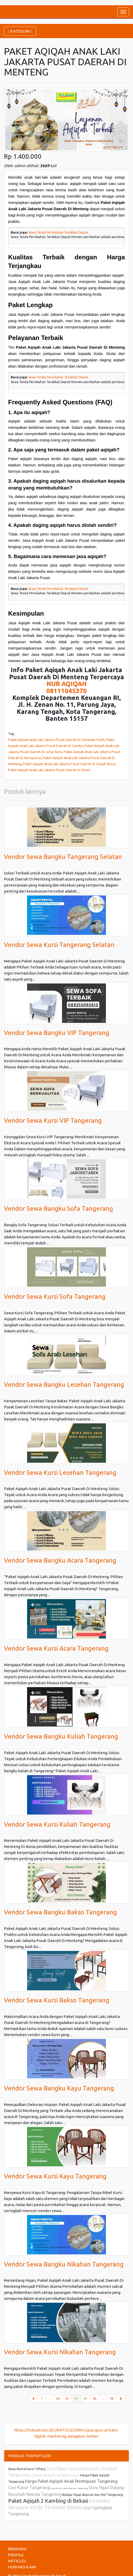 The height and width of the screenshot is (2576, 133). Describe the element at coordinates (60, 1912) in the screenshot. I see `Vendor Sewa Bangku Bakso Tangerang` at that location.